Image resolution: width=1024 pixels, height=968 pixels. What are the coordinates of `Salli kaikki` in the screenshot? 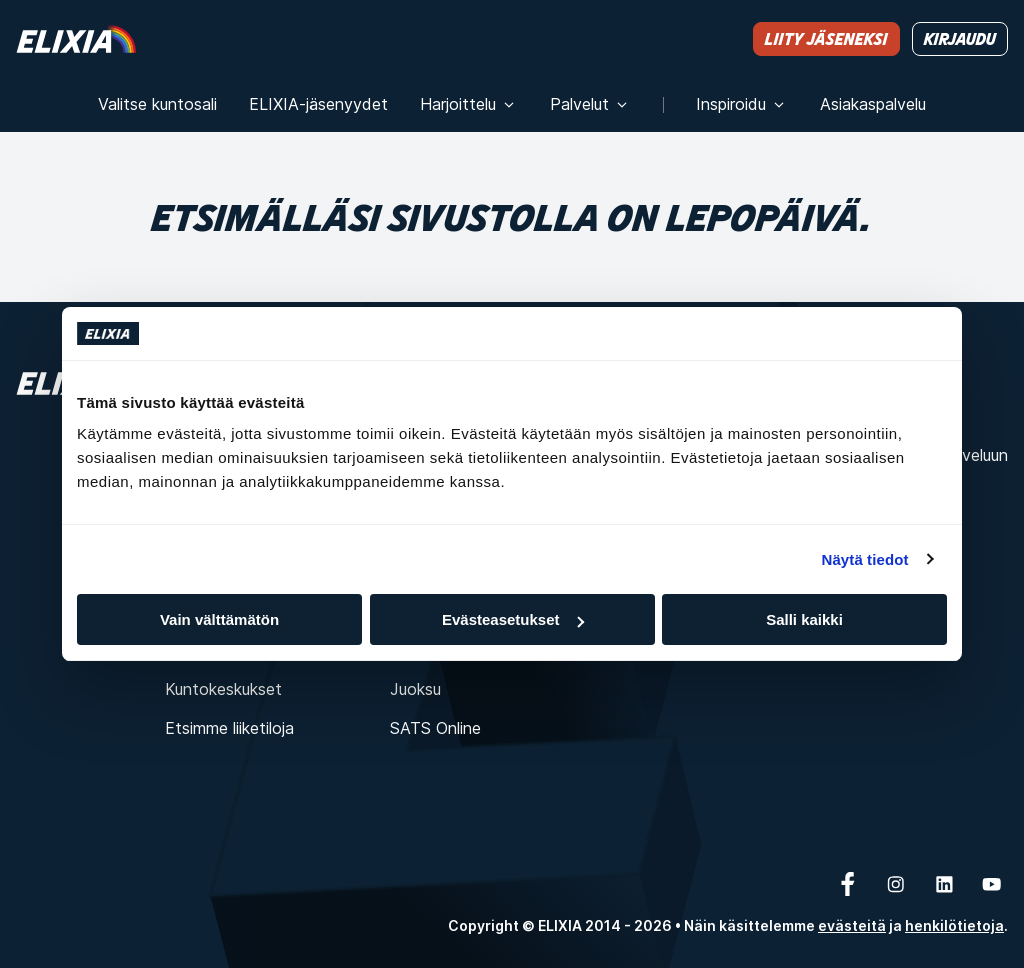 It's located at (804, 619).